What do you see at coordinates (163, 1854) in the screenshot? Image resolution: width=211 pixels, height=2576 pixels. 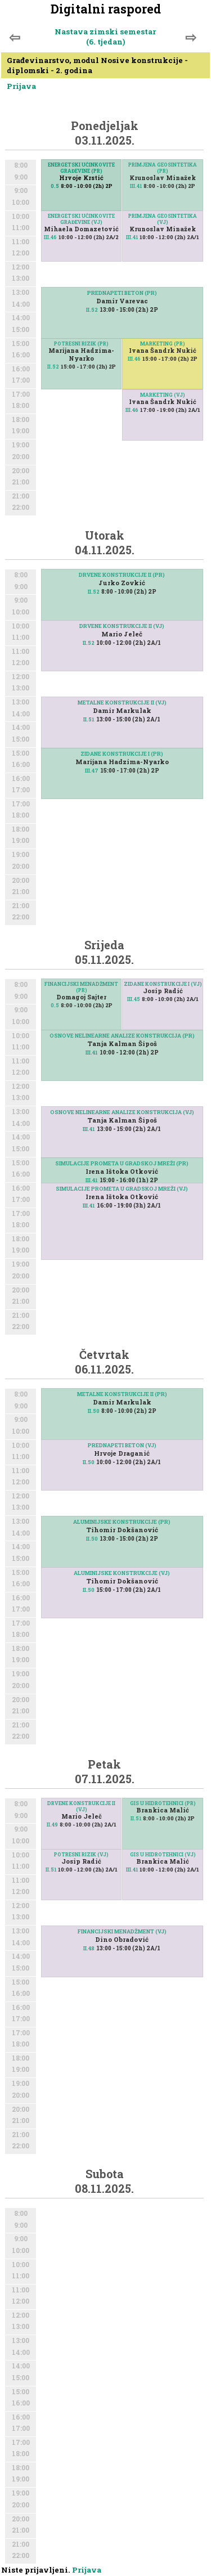 I see `GIS U HIDROTEHNICI (VJ)` at bounding box center [163, 1854].